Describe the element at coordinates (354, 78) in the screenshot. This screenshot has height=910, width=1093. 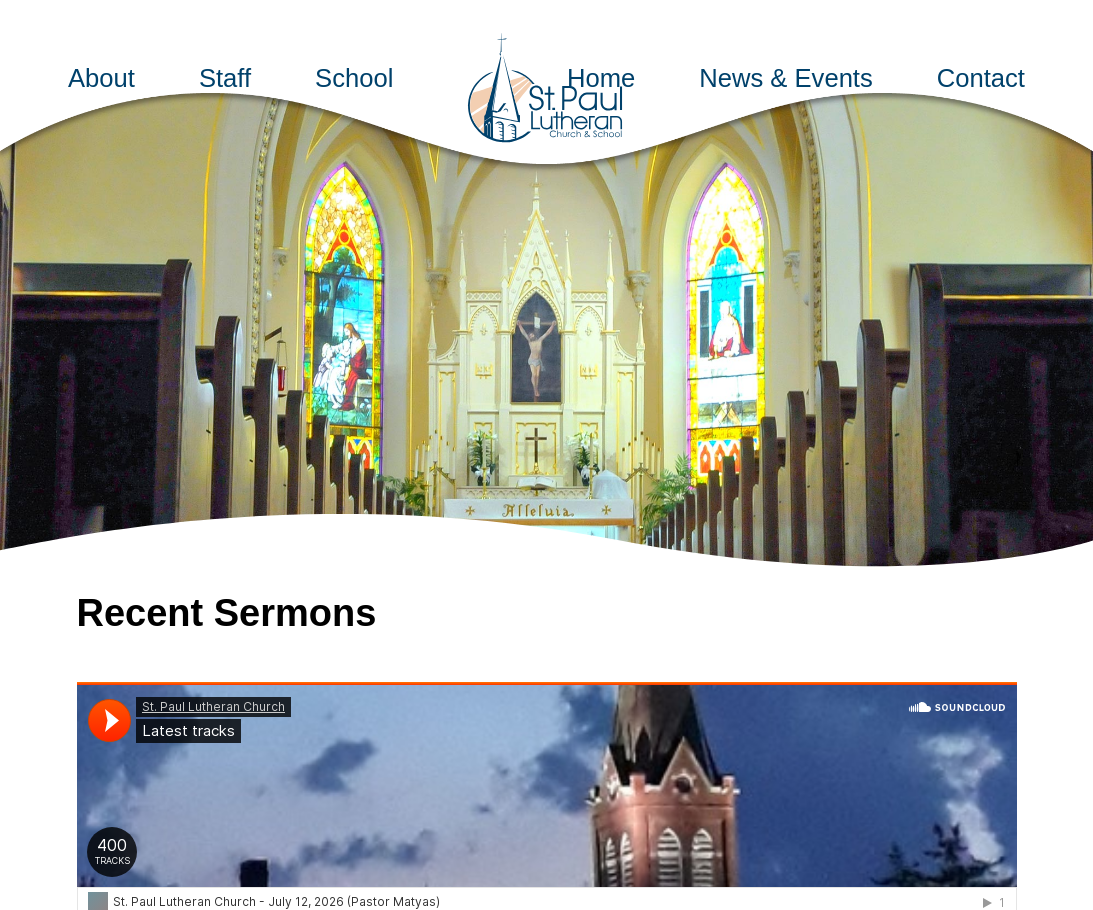
I see `School` at that location.